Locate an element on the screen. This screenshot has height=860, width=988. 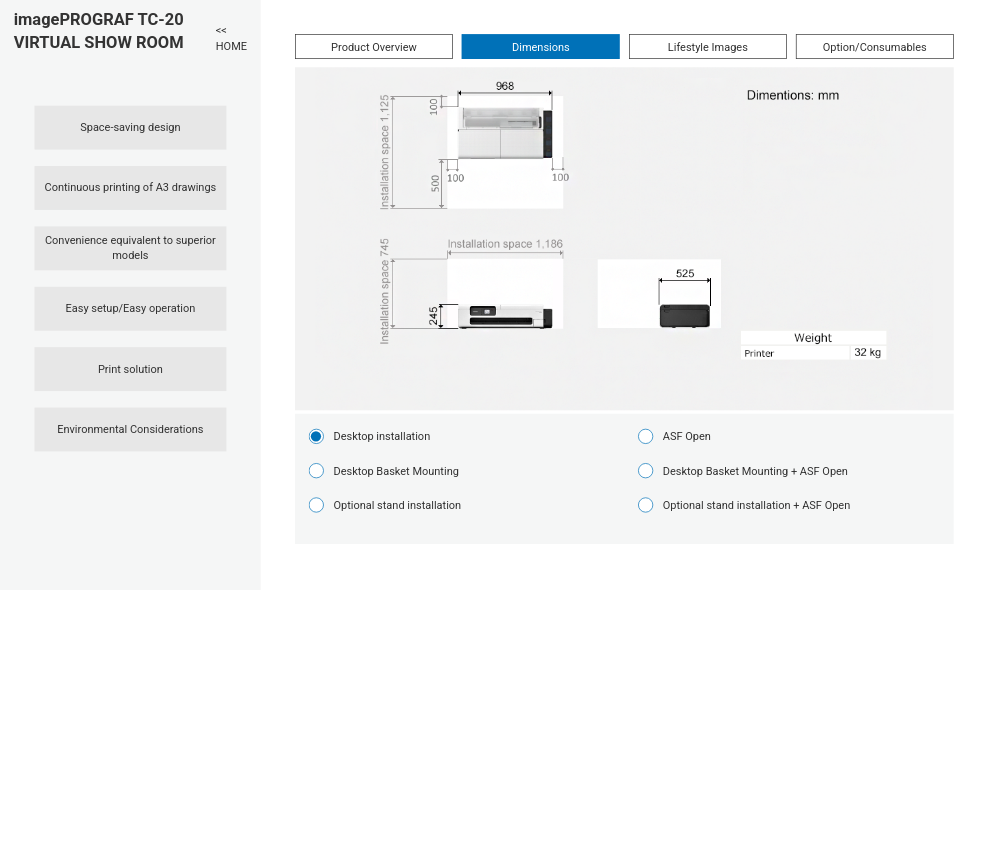
Convenience equivalent to superior models is located at coordinates (130, 248).